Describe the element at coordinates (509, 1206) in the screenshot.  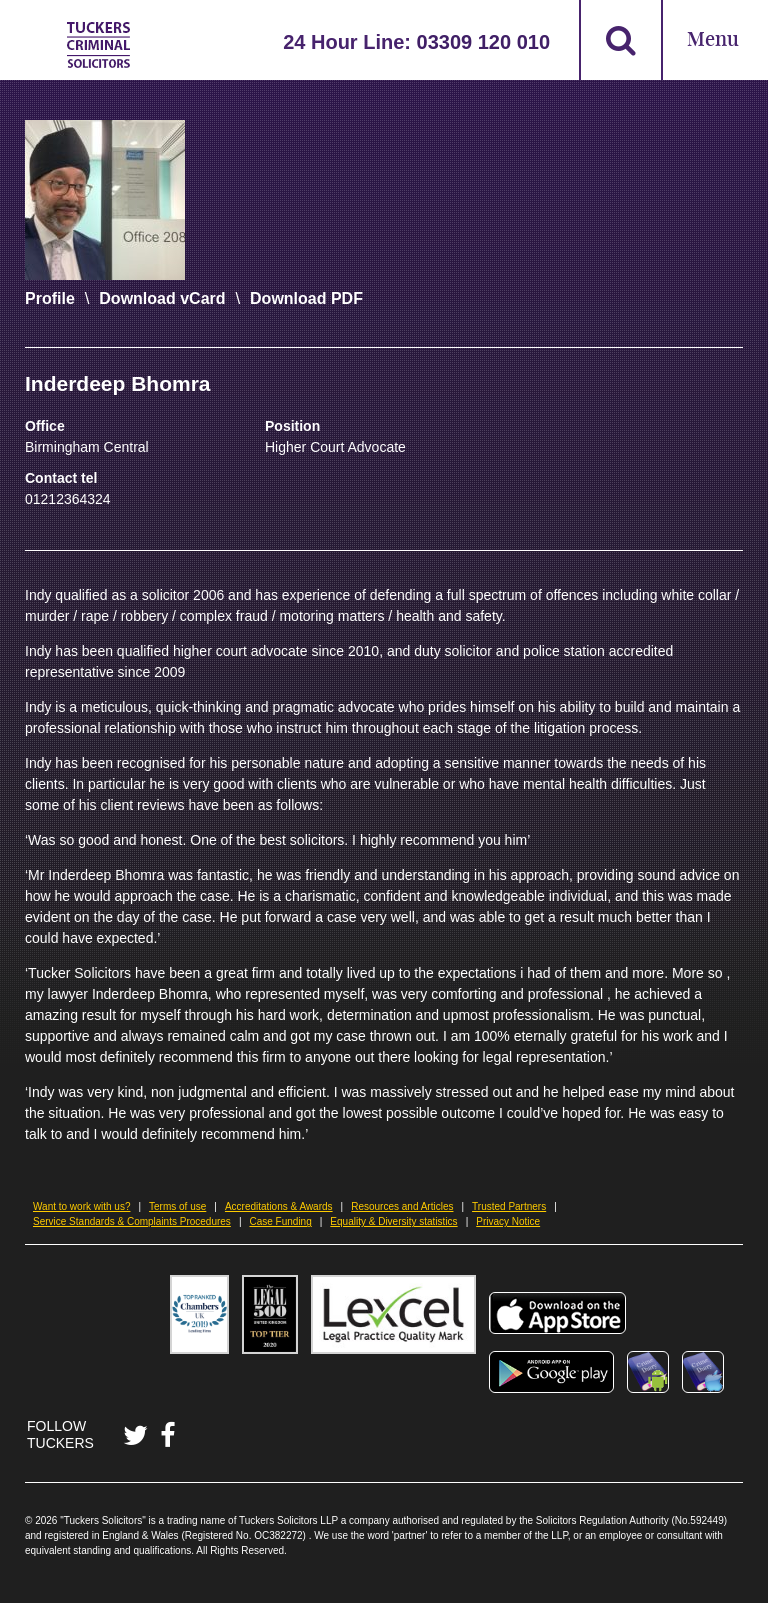
I see `Trusted Partners` at that location.